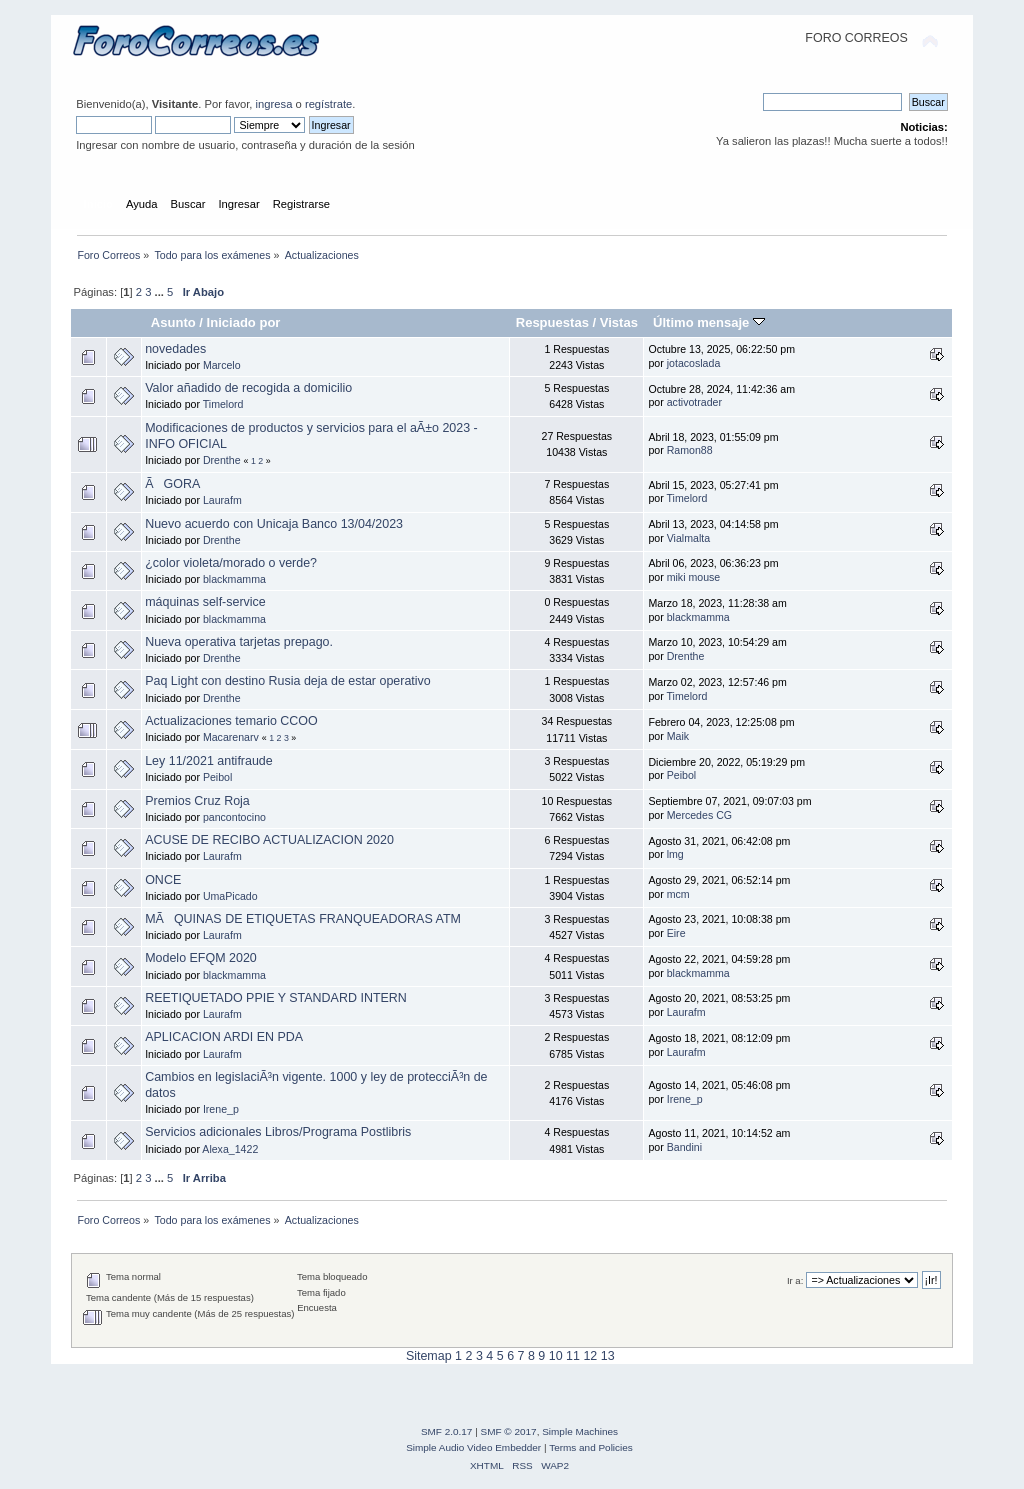  What do you see at coordinates (217, 777) in the screenshot?
I see `Peibol` at bounding box center [217, 777].